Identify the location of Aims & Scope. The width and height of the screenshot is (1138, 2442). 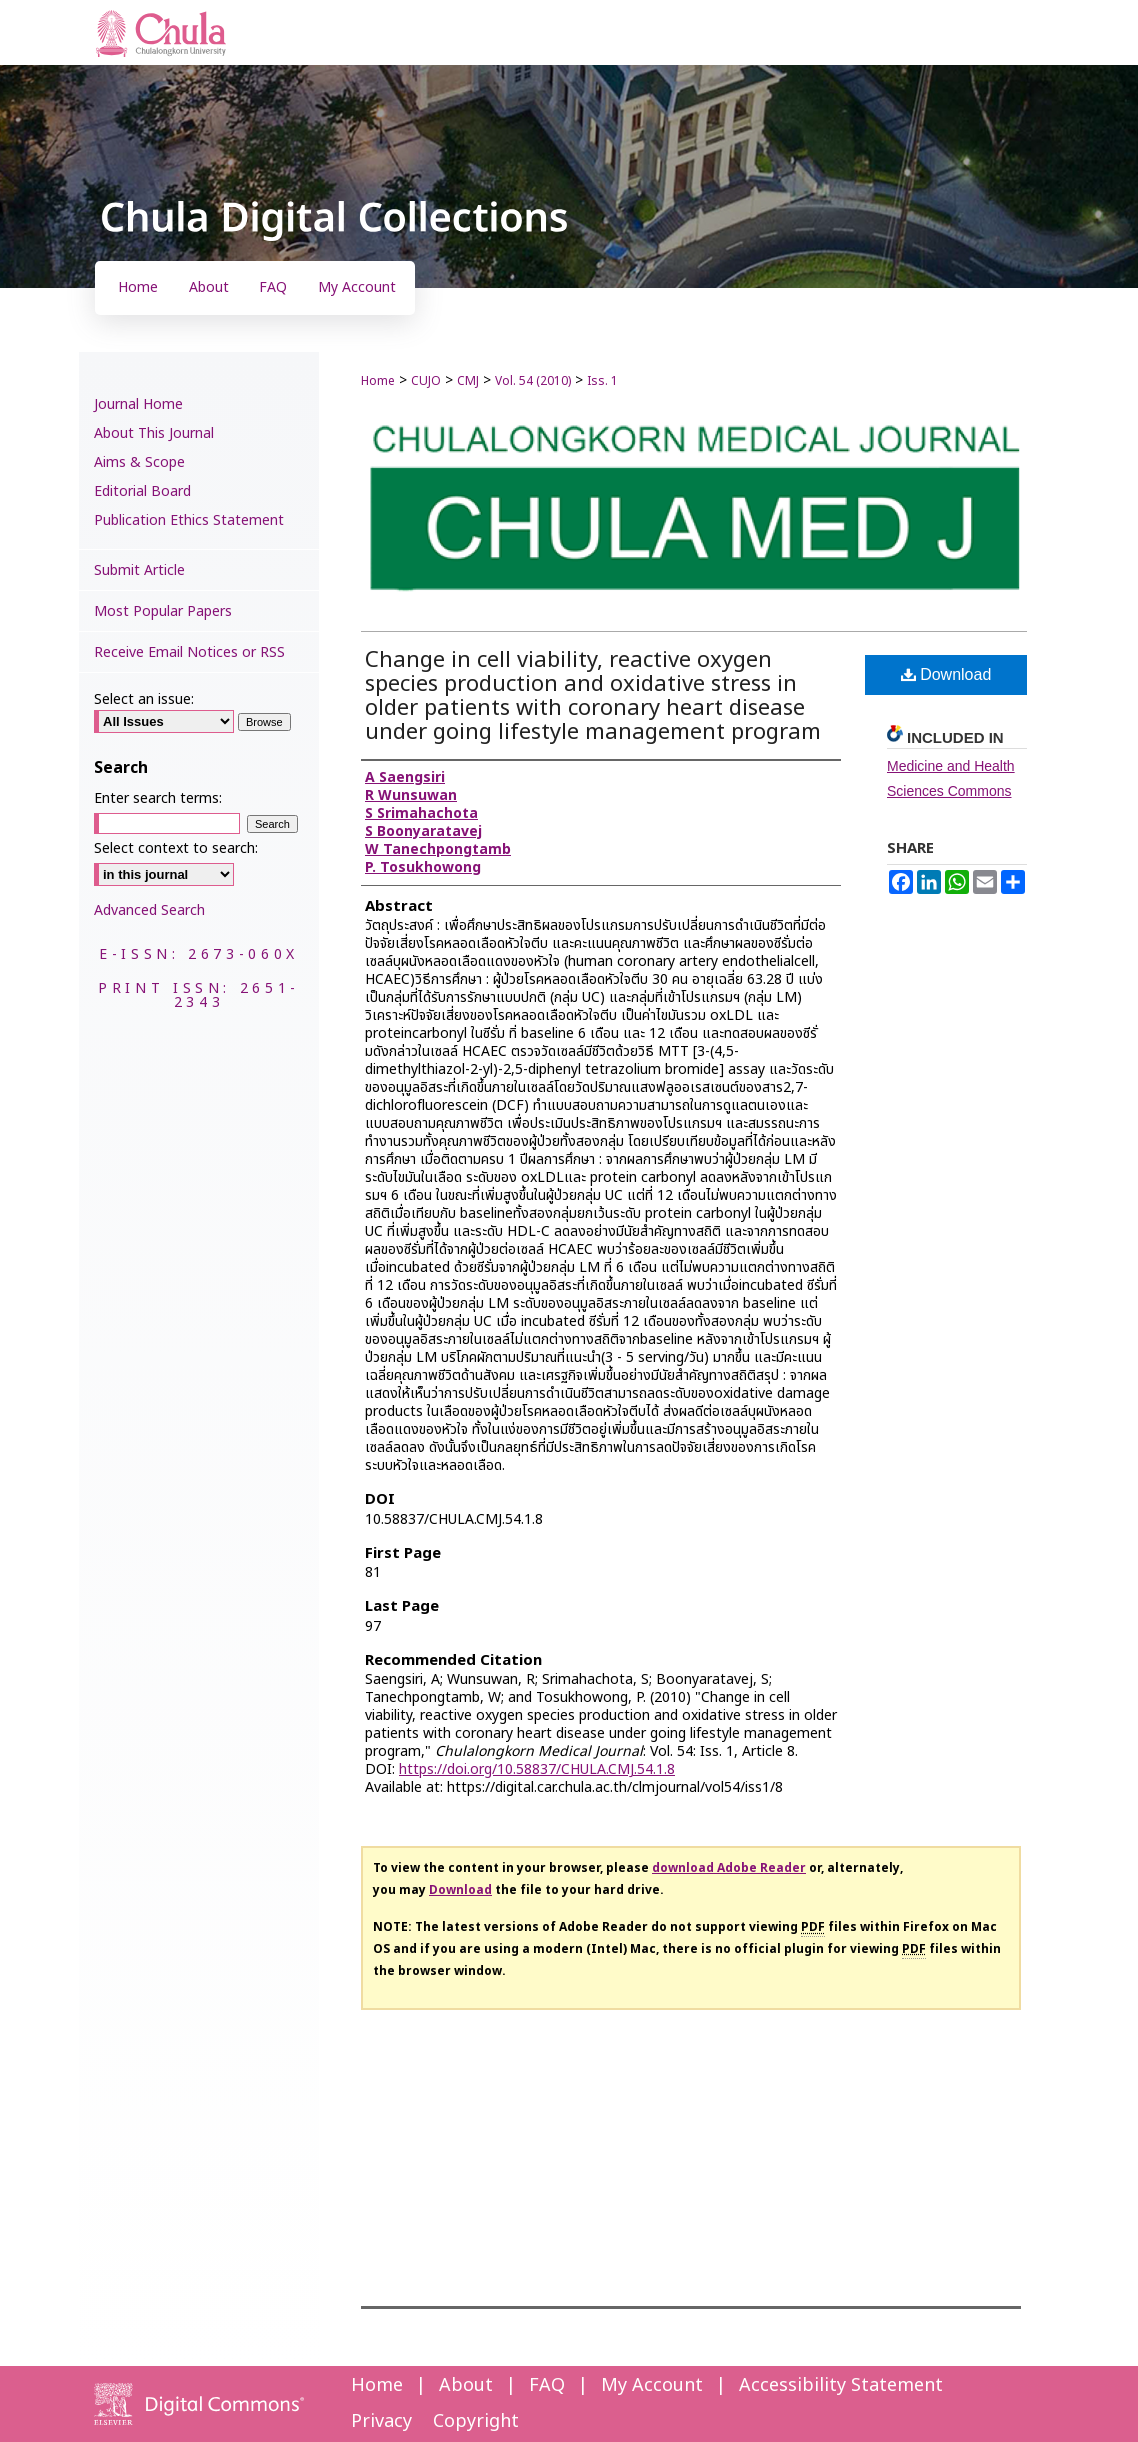
(139, 462).